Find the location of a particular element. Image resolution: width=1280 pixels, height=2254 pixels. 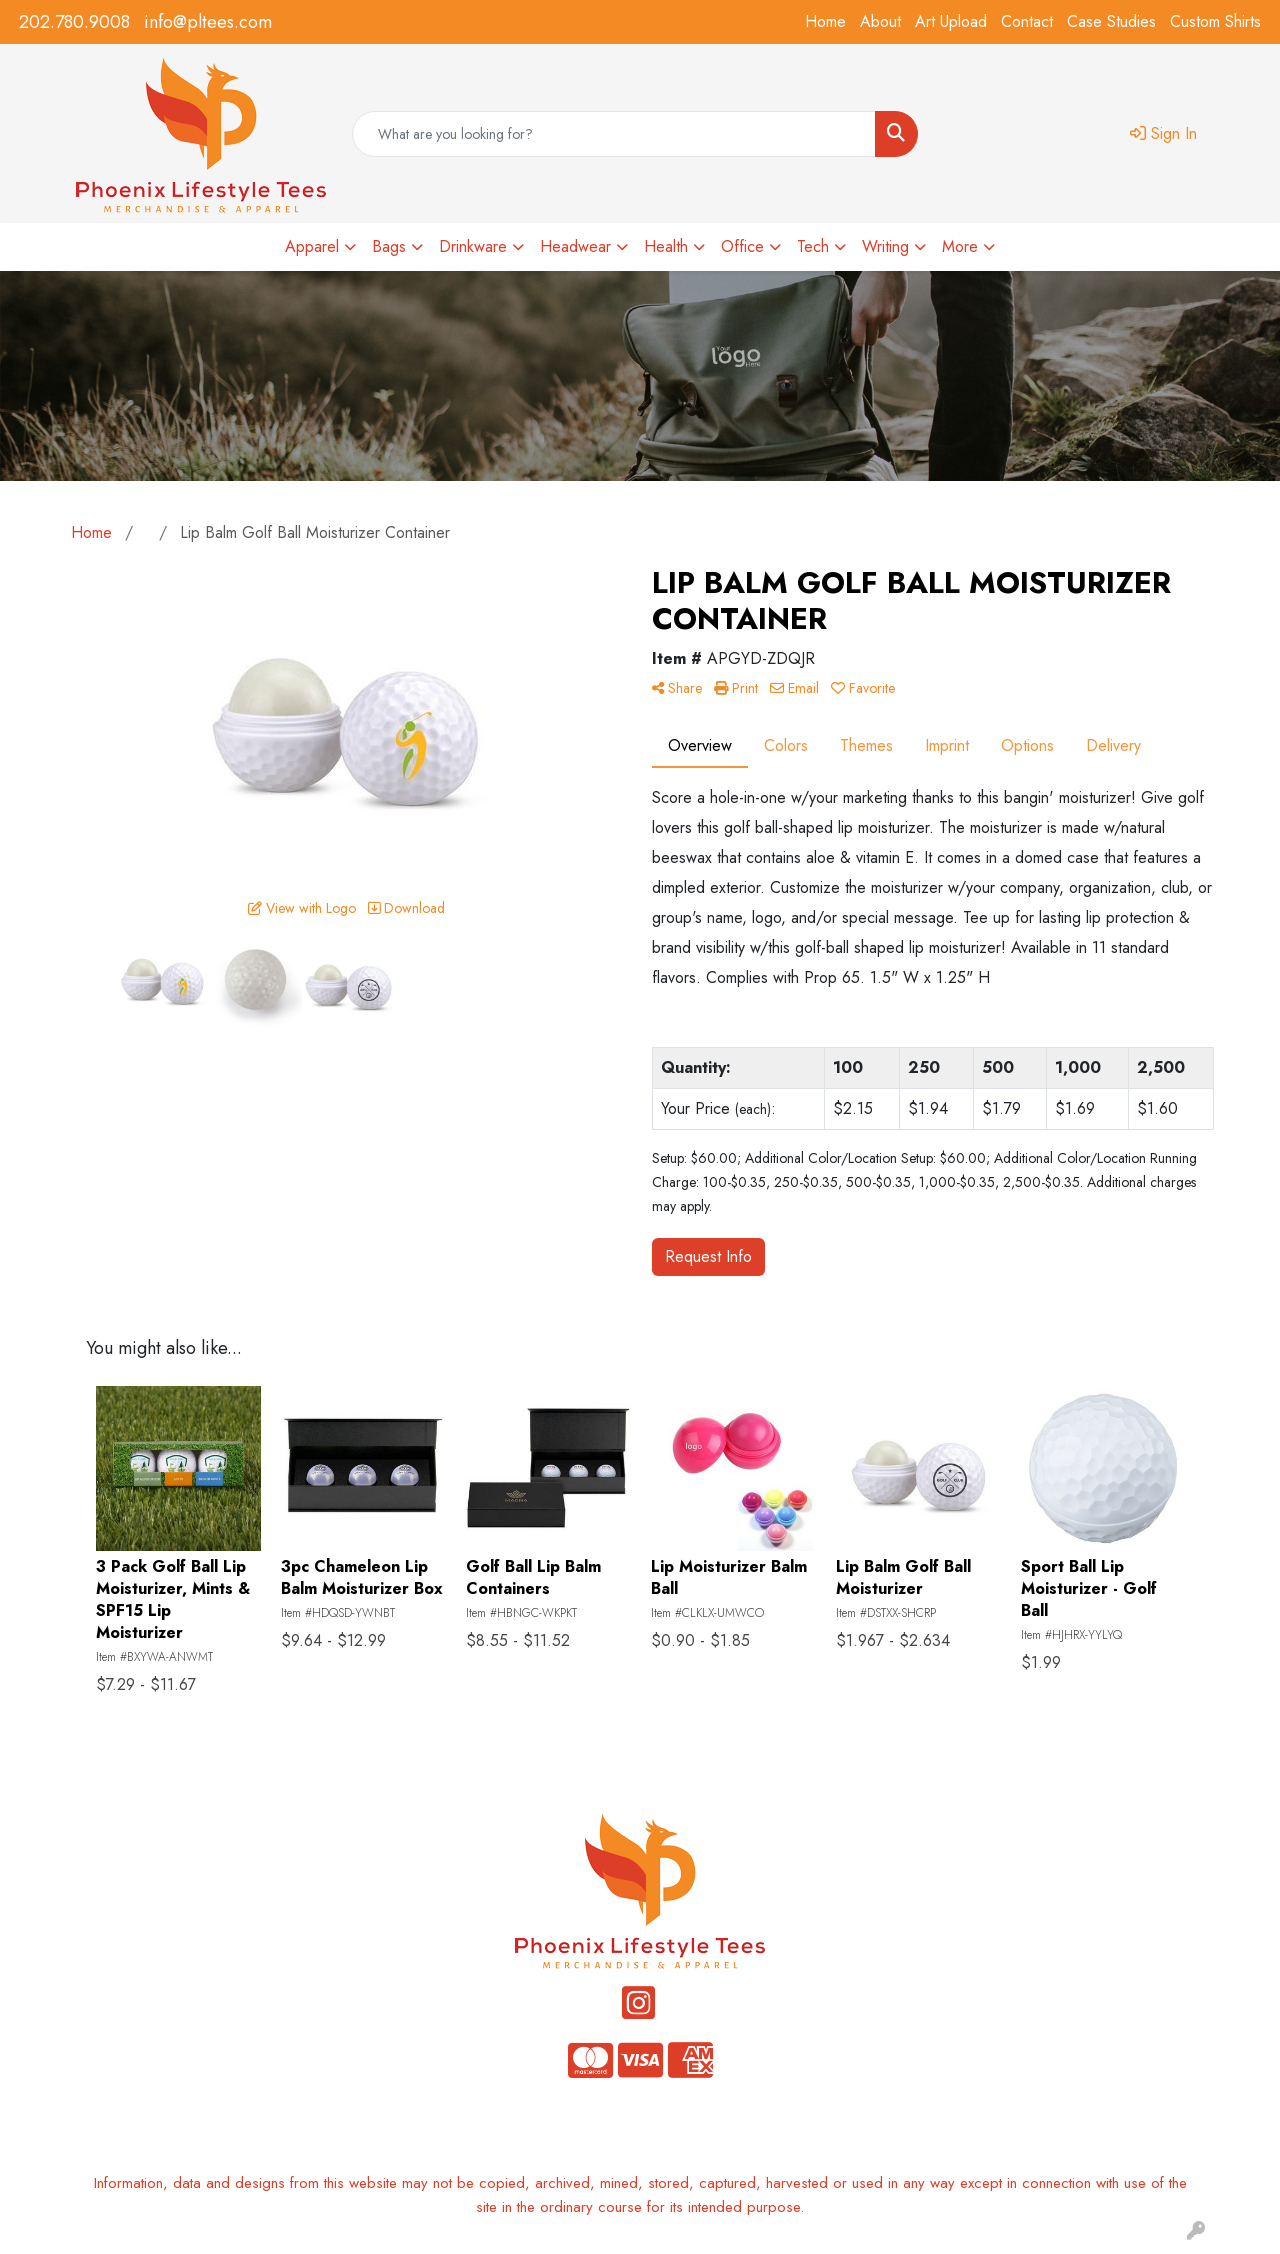

Case Studies is located at coordinates (1111, 21).